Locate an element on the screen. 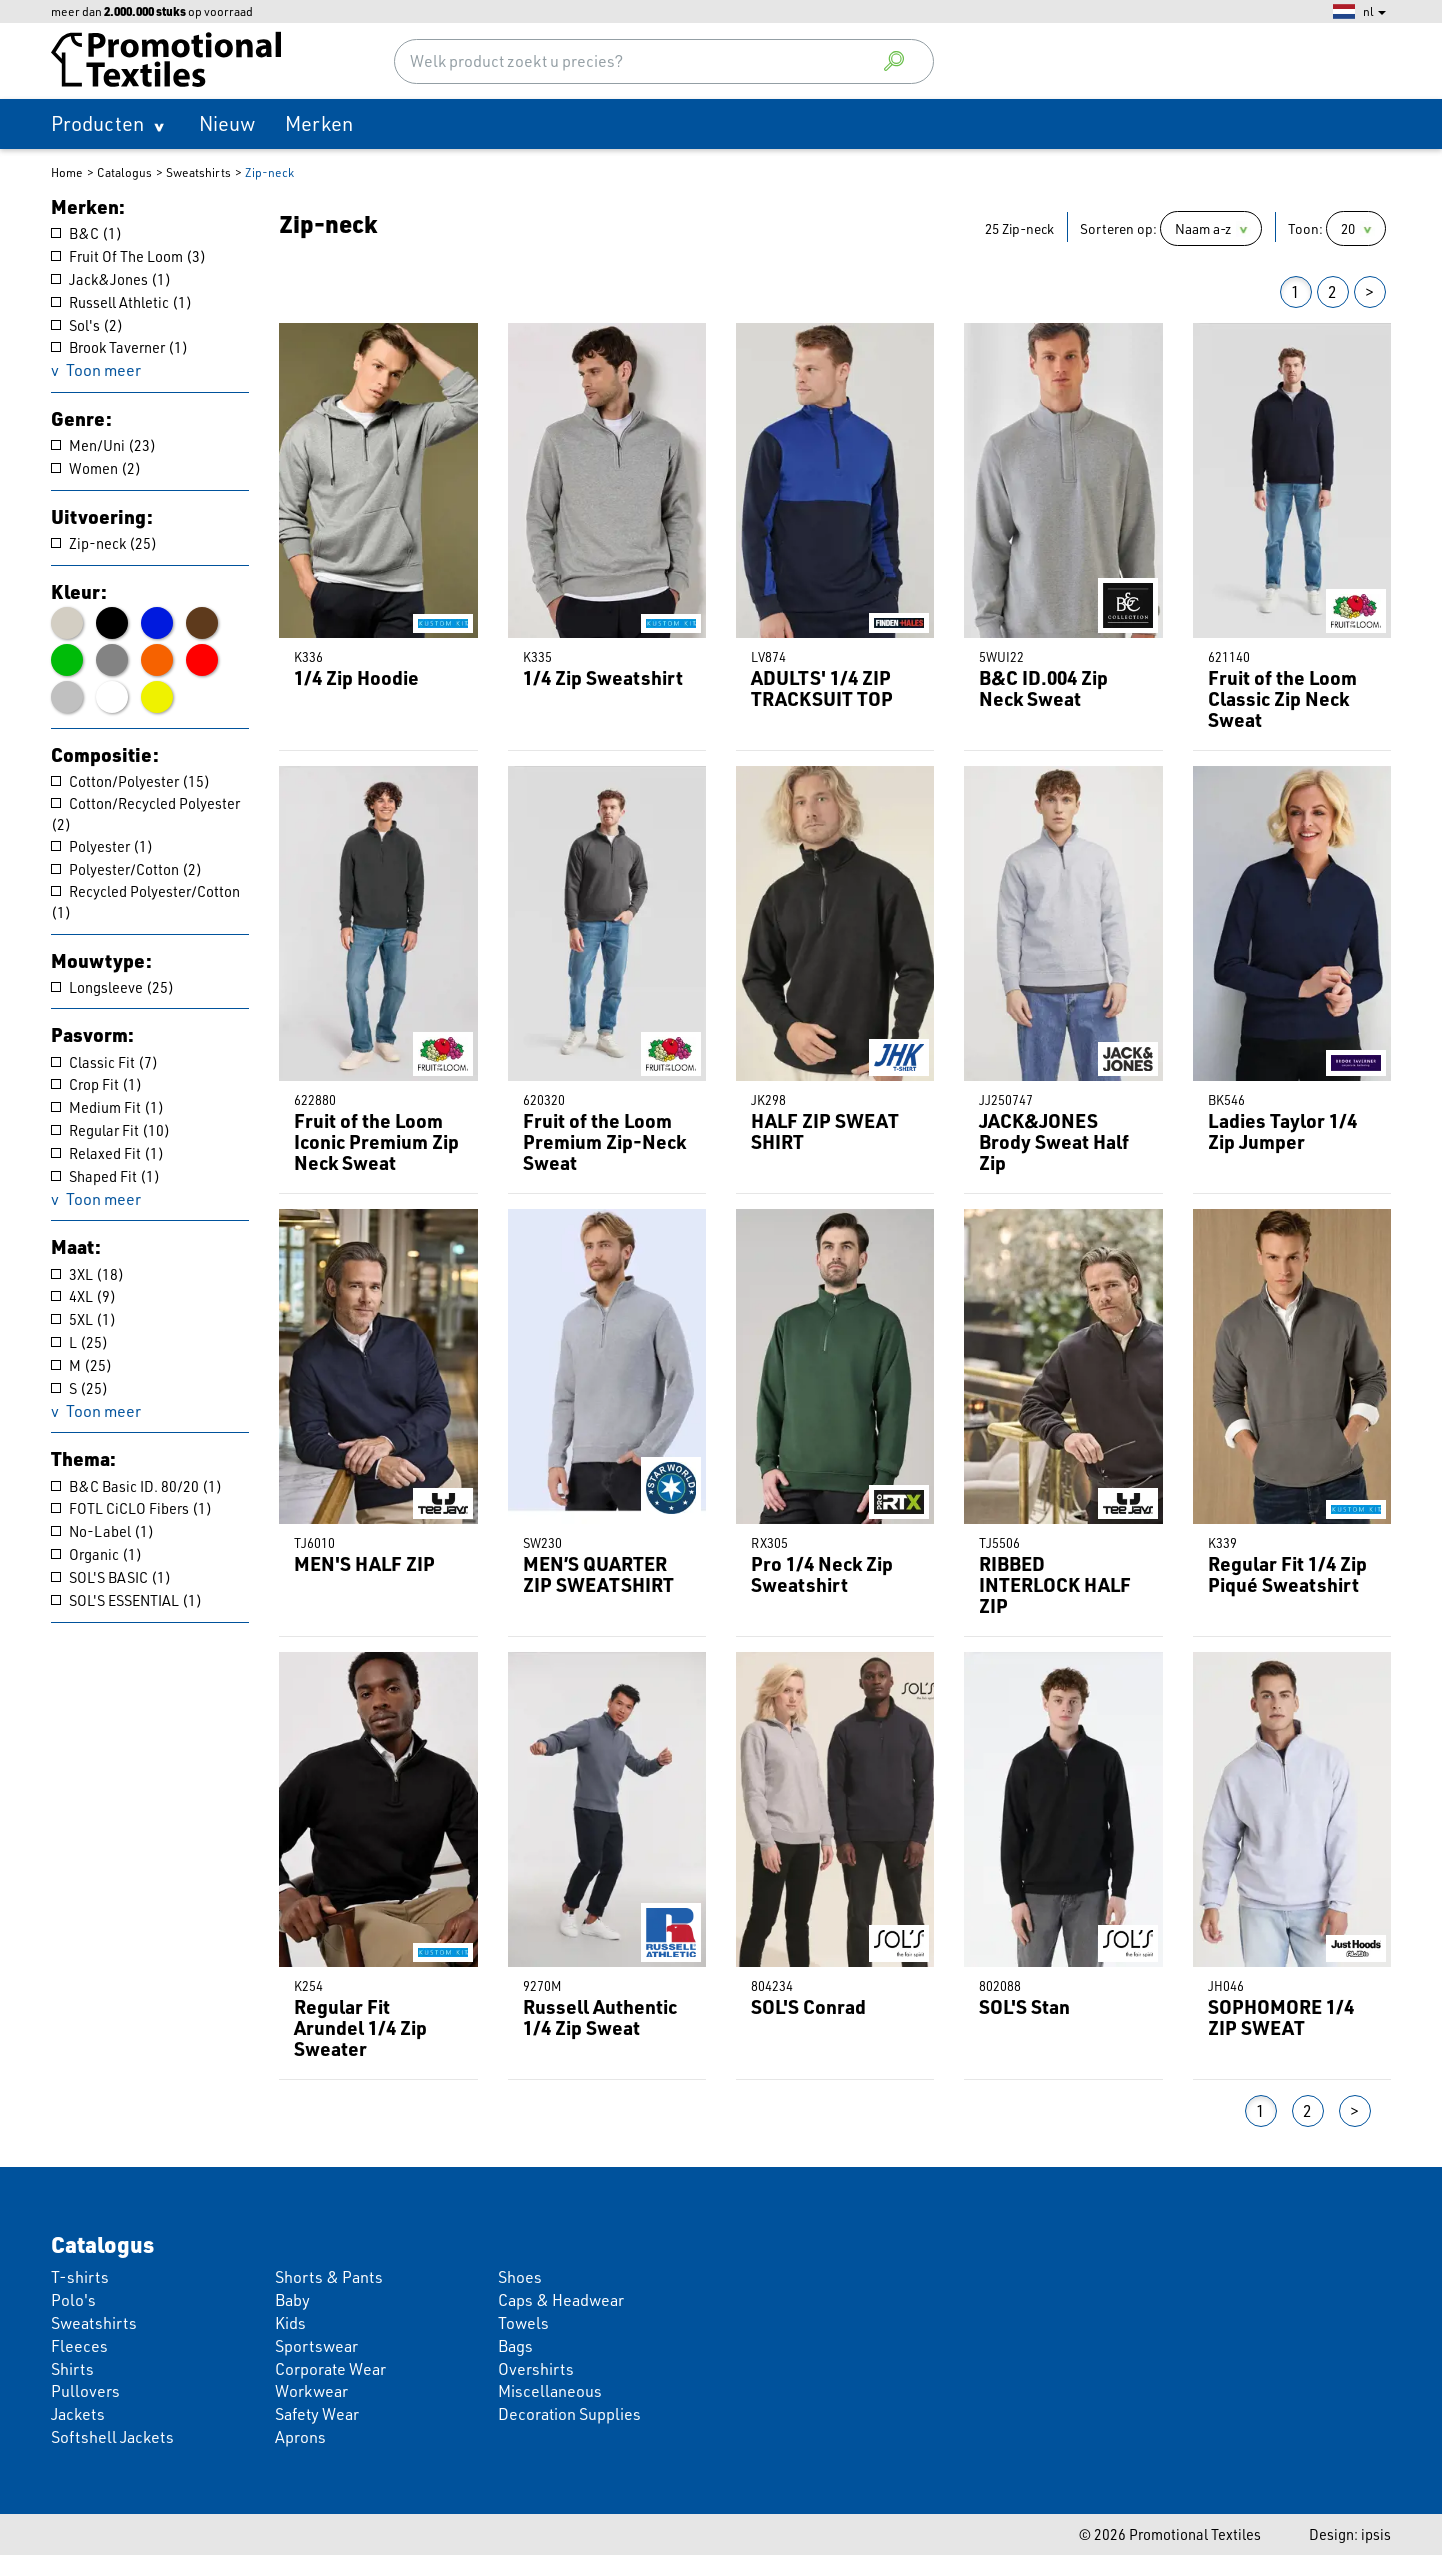  Russell Athletic (1) is located at coordinates (121, 302).